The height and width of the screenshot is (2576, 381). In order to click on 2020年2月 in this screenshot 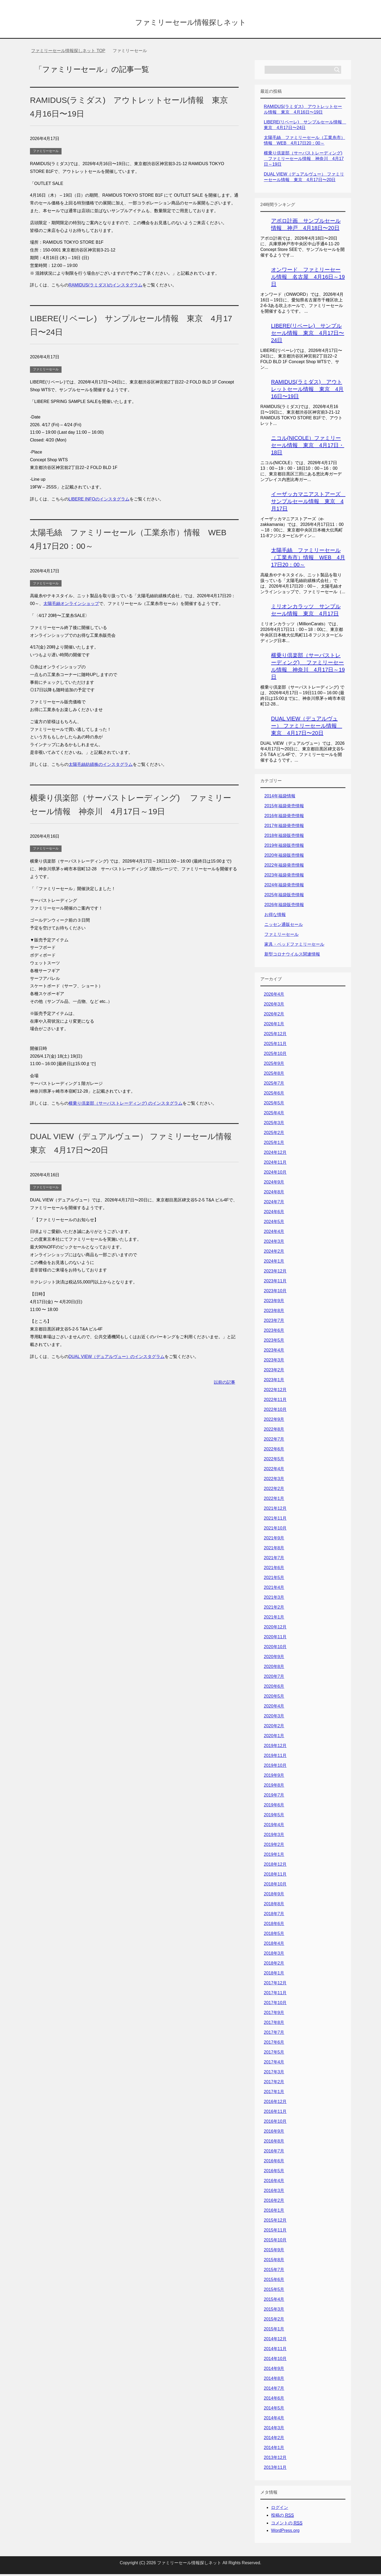, I will do `click(274, 1727)`.